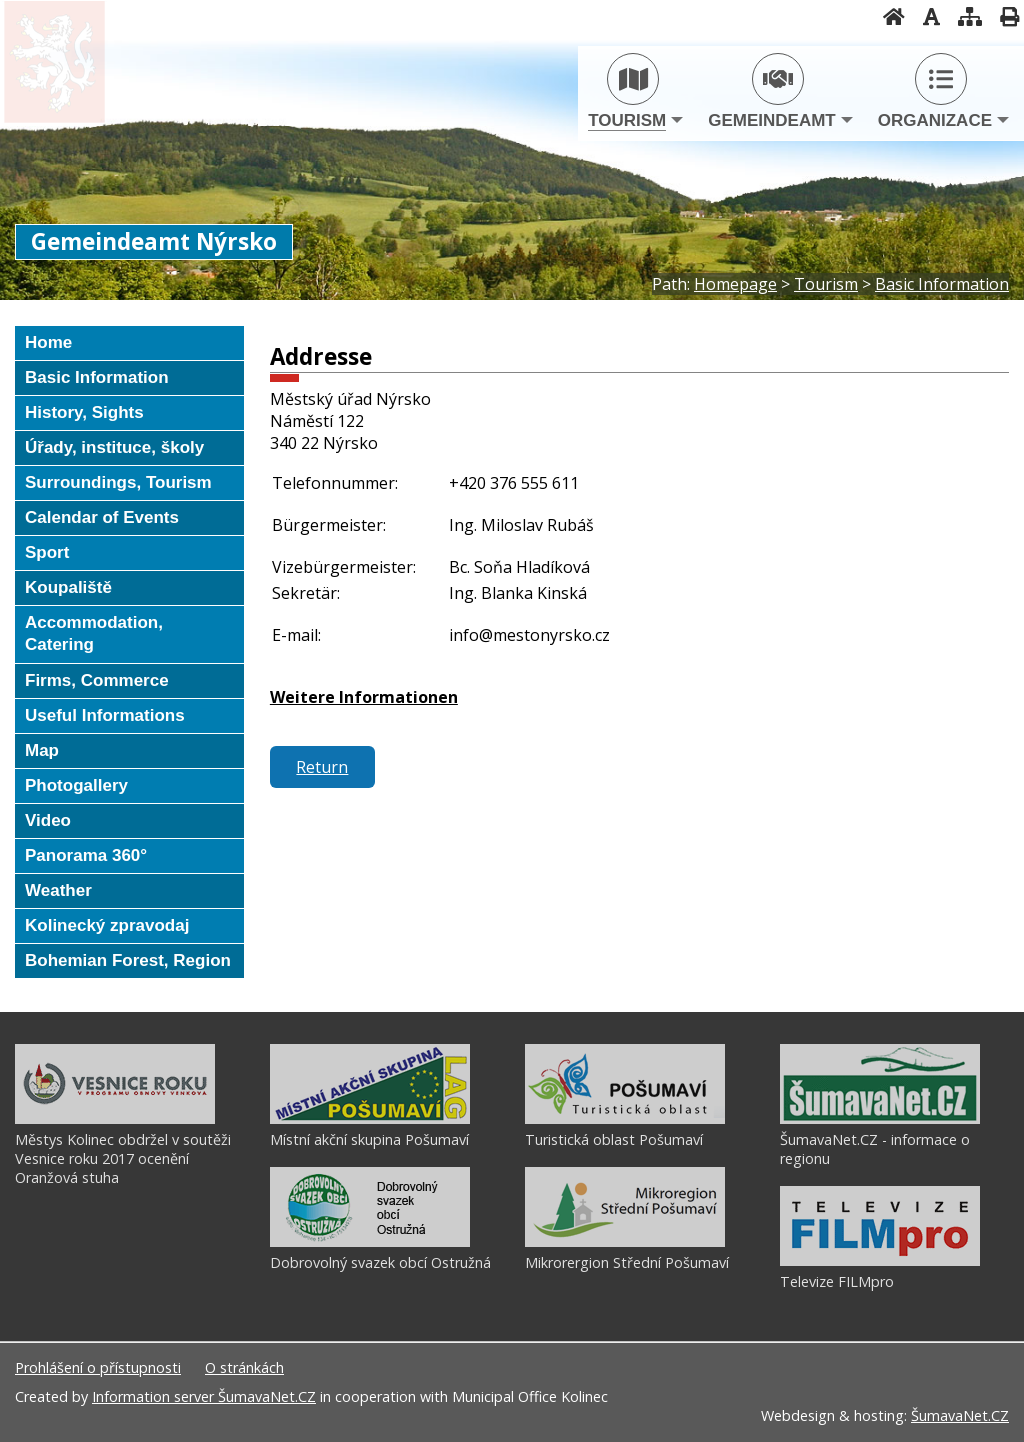  What do you see at coordinates (204, 1396) in the screenshot?
I see `Information server ŠumavaNet.CZ` at bounding box center [204, 1396].